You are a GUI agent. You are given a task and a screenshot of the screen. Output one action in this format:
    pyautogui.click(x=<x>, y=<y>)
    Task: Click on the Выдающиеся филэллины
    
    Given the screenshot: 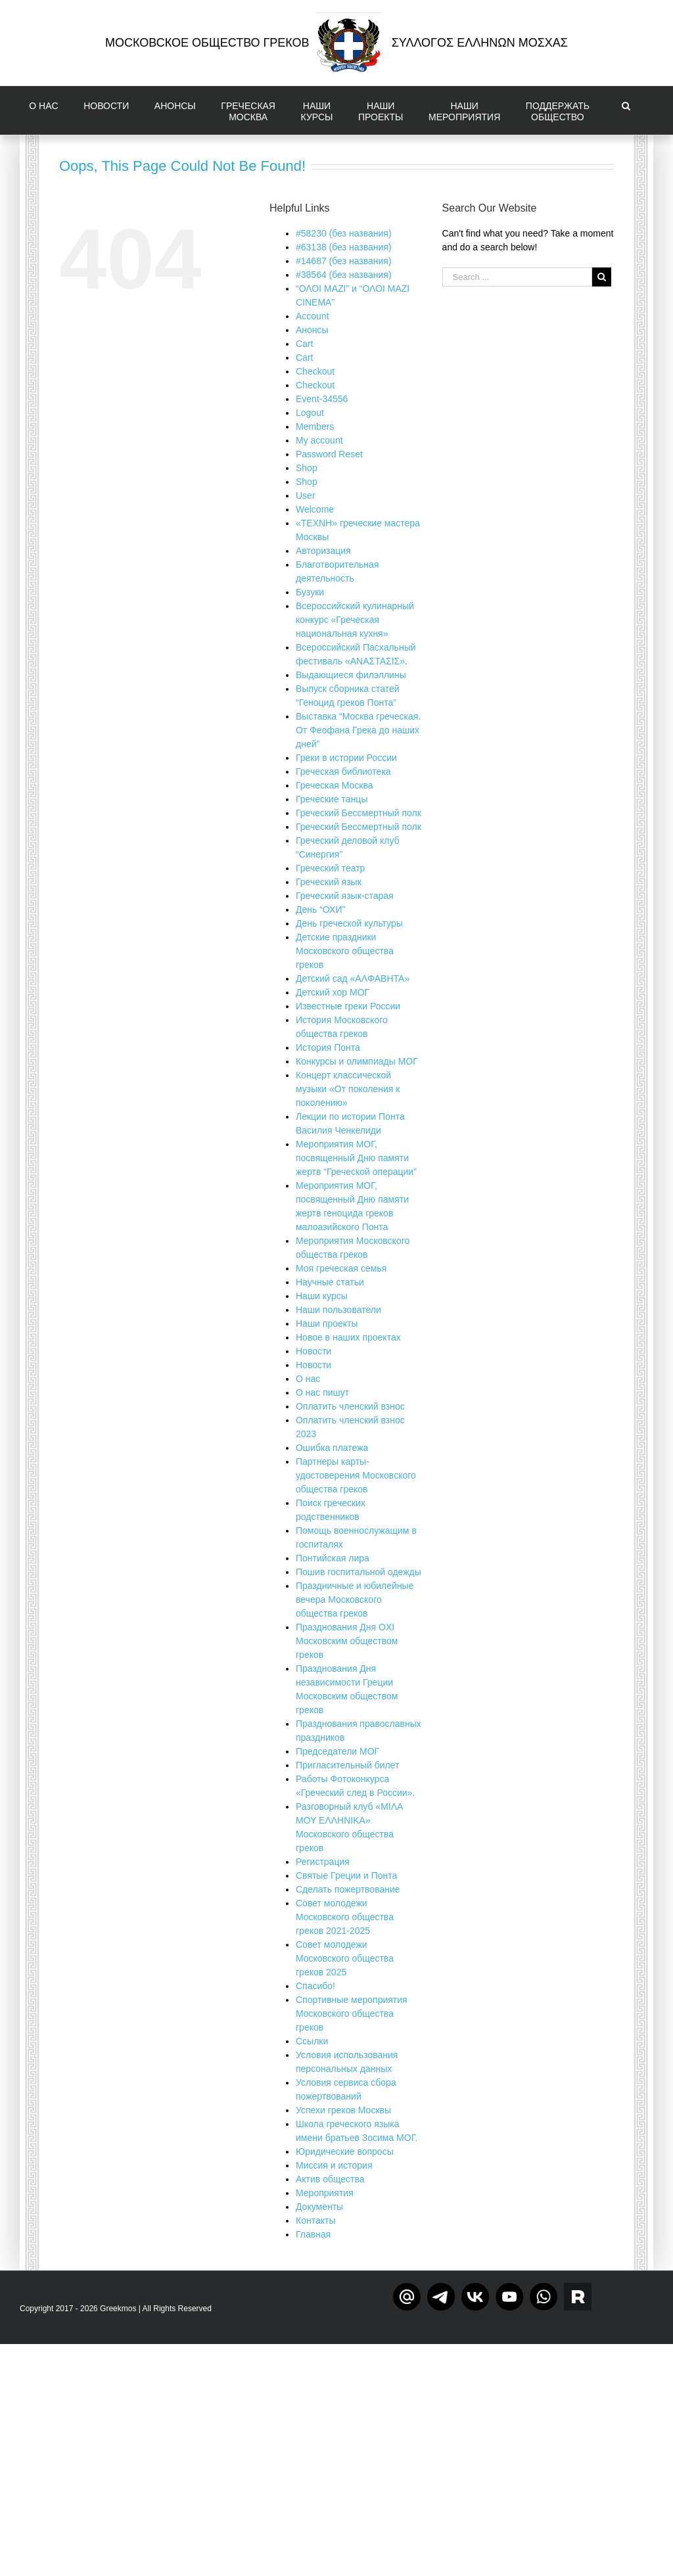 What is the action you would take?
    pyautogui.click(x=351, y=675)
    